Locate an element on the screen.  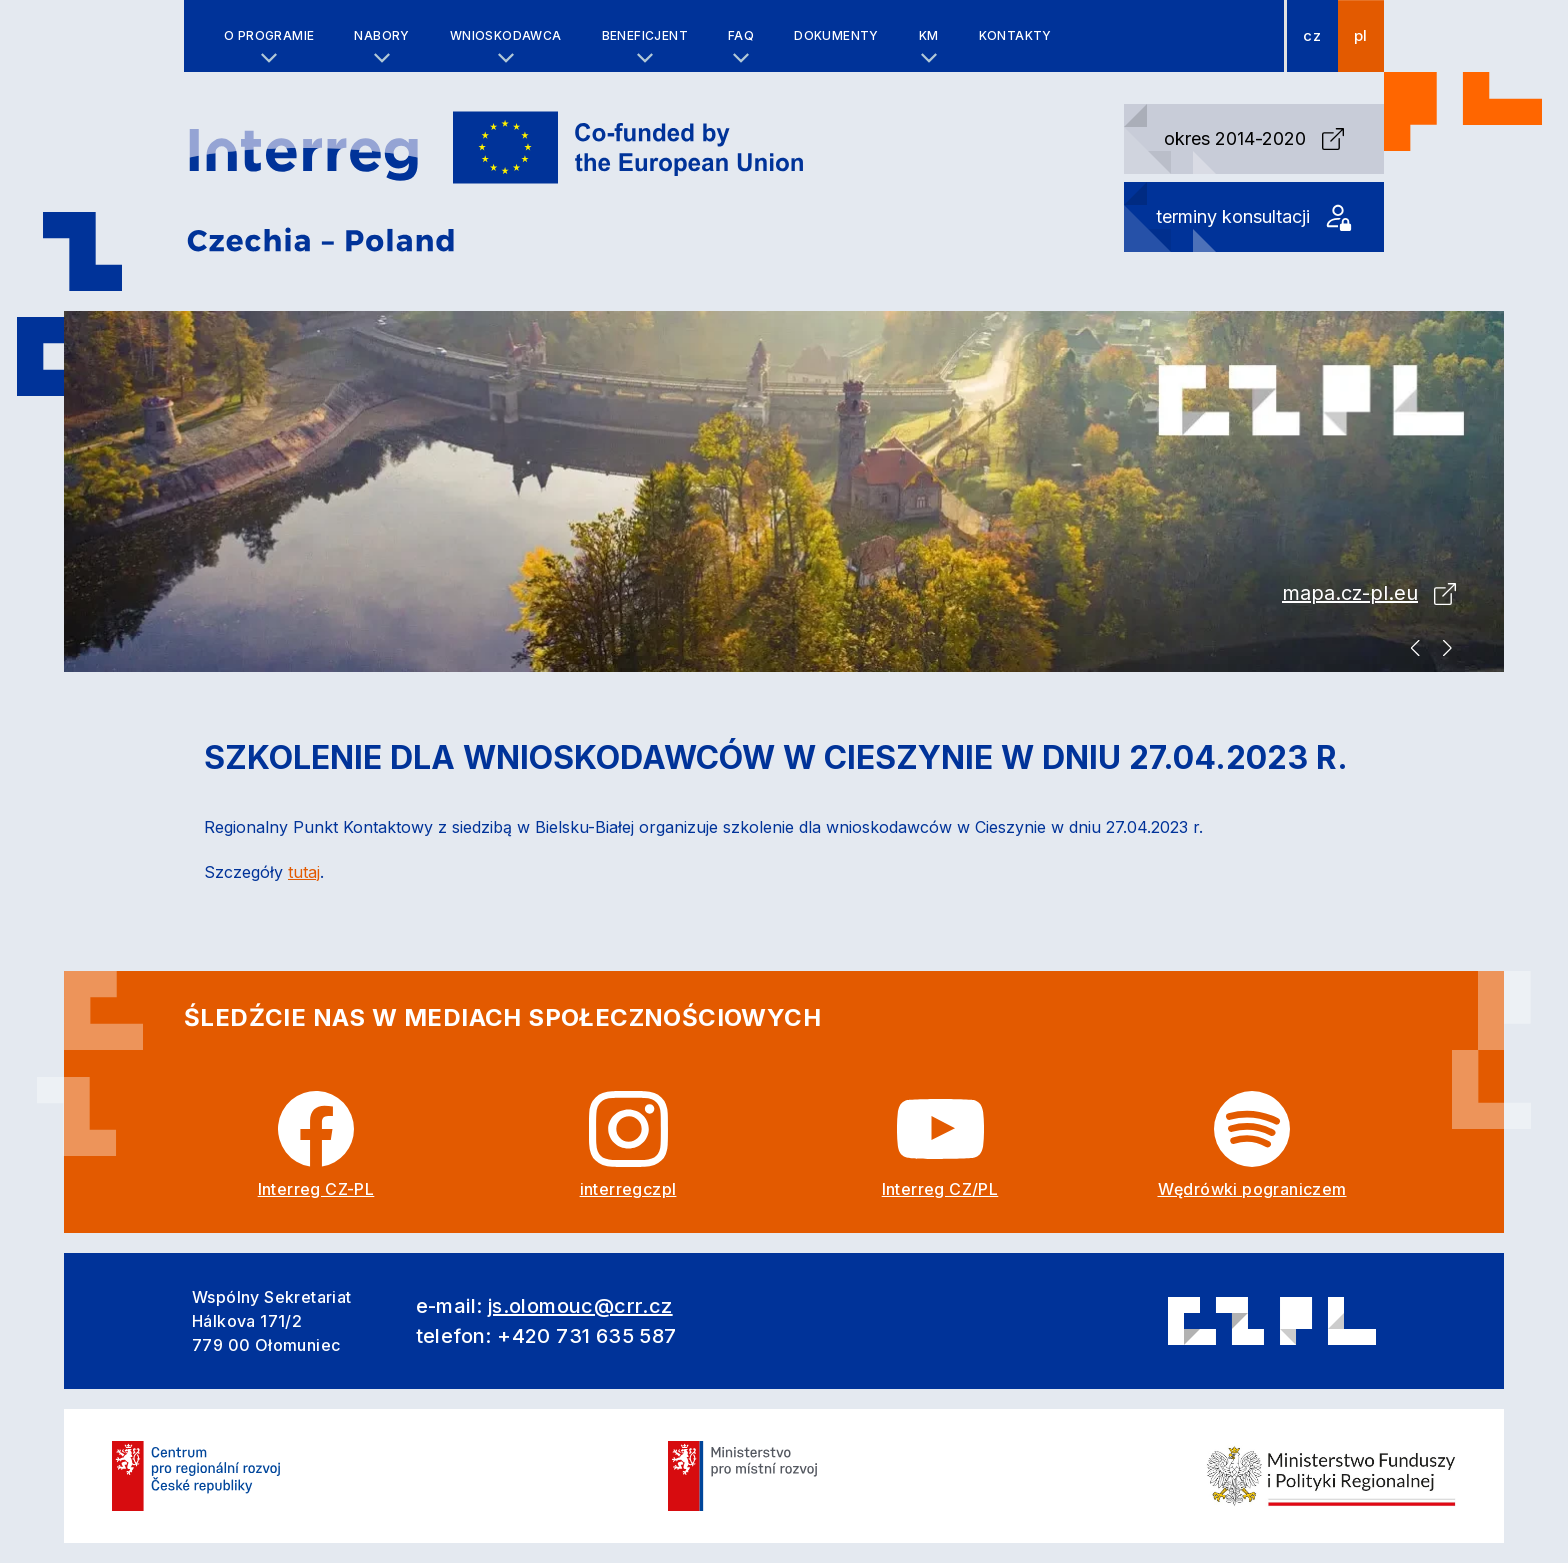
Kontakty is located at coordinates (1015, 35).